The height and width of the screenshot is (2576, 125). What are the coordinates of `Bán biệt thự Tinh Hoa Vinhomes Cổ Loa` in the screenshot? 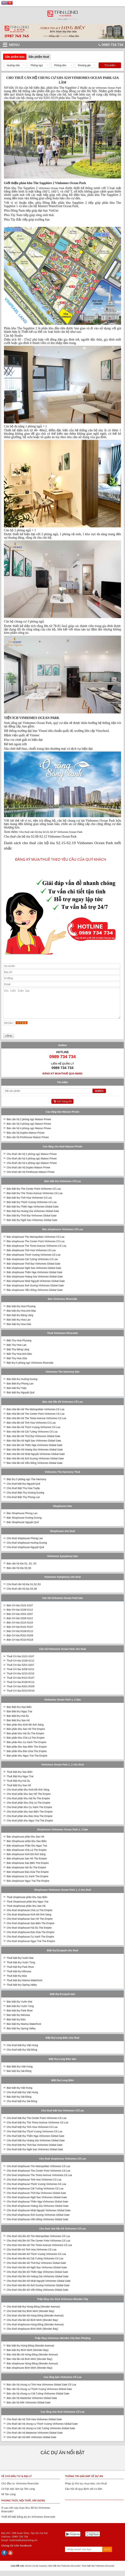 It's located at (29, 1203).